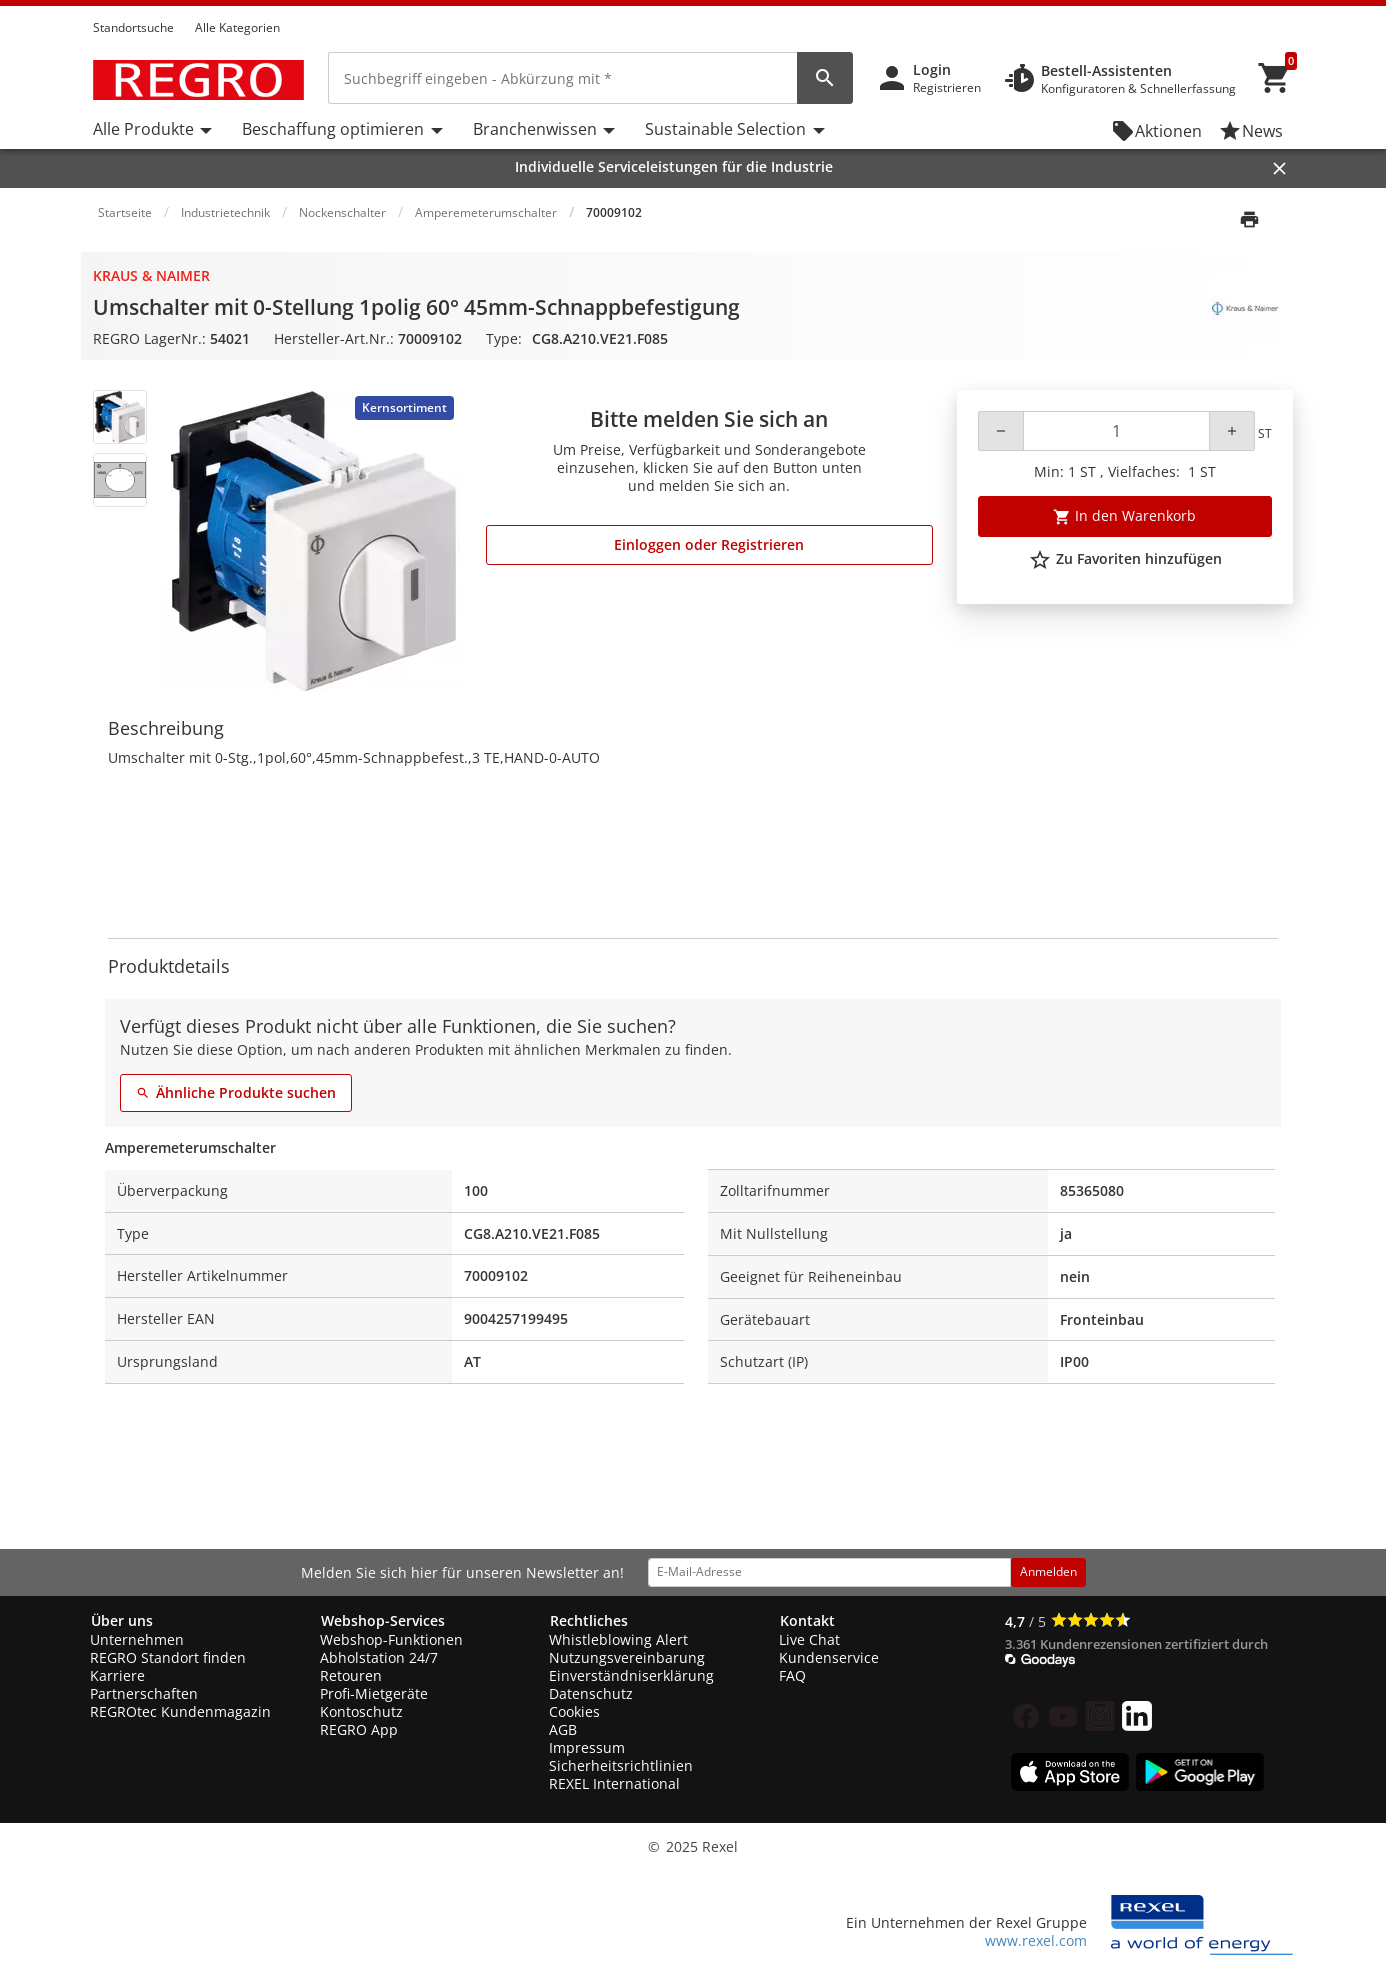 This screenshot has width=1386, height=1974. Describe the element at coordinates (180, 1711) in the screenshot. I see `REGROtec Kundenmagazin` at that location.